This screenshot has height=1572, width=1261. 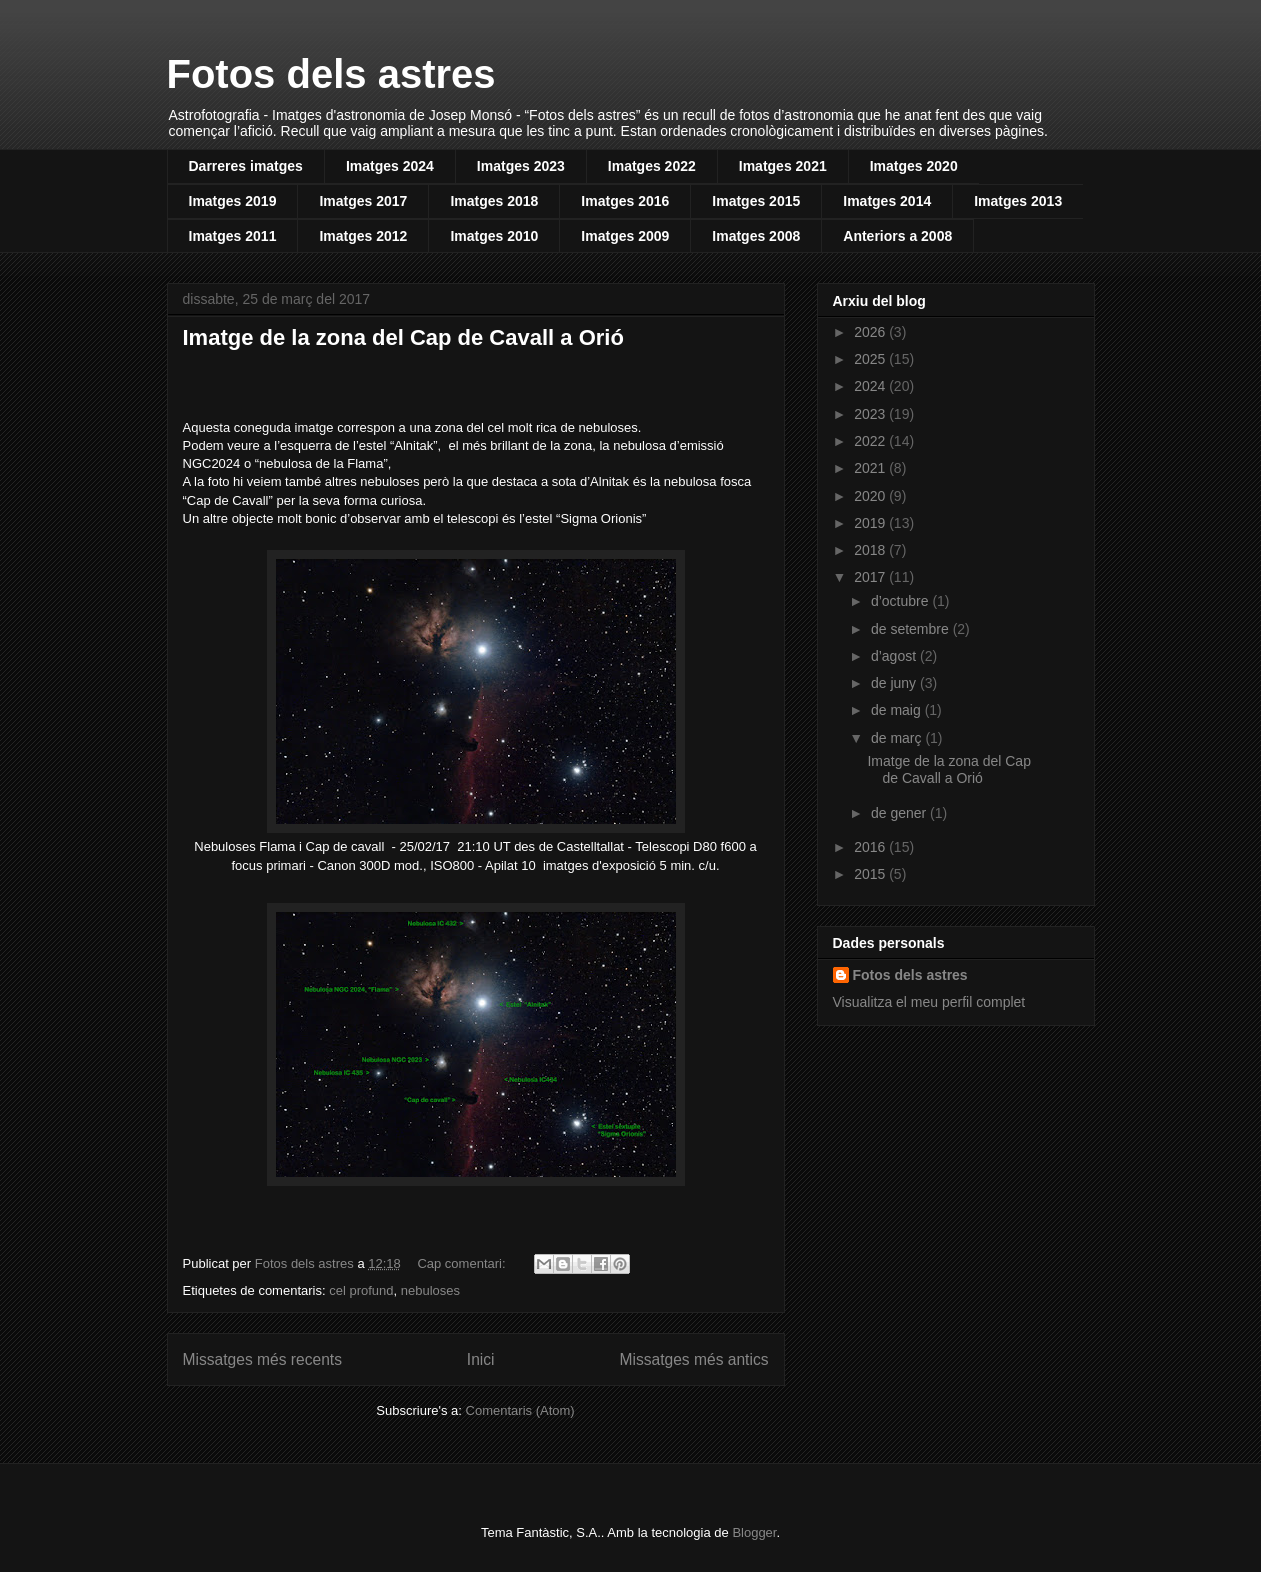 I want to click on Blogger, so click(x=754, y=1532).